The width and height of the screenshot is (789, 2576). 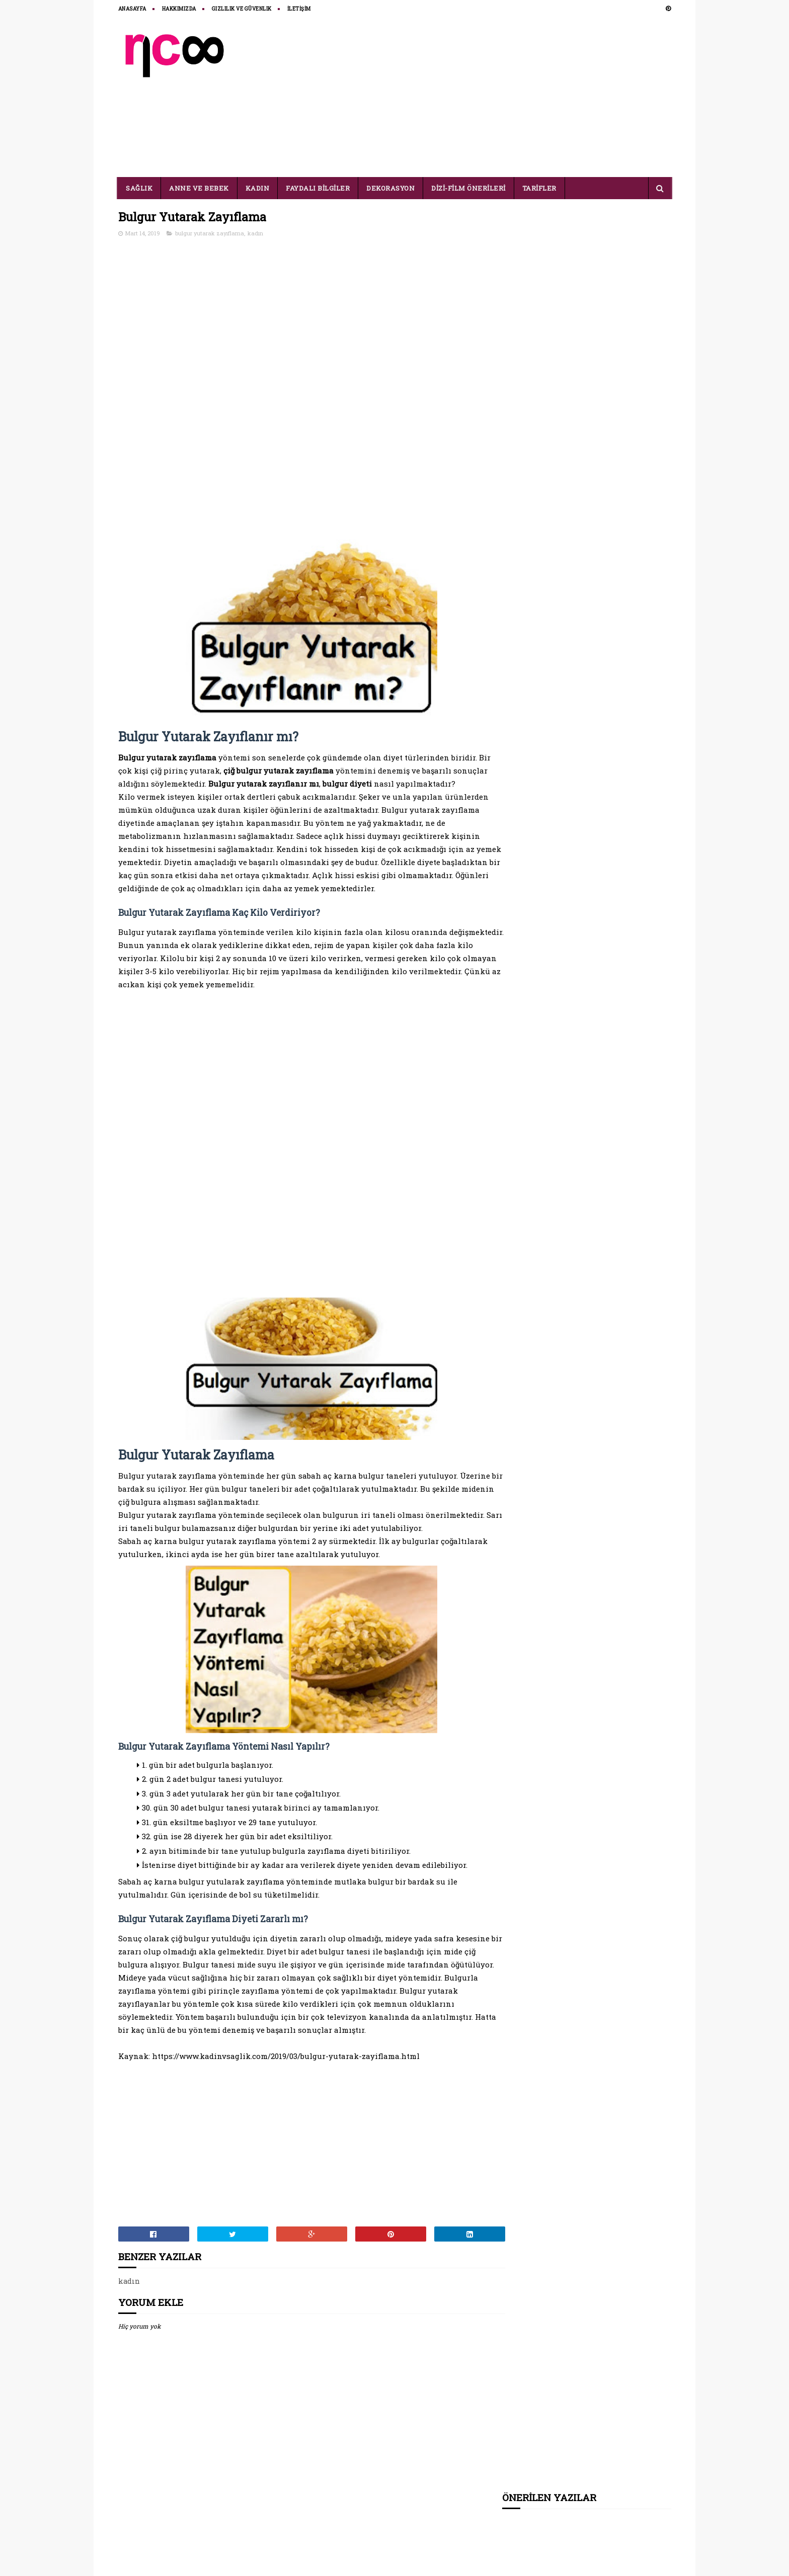 I want to click on ANASAYFA, so click(x=132, y=9).